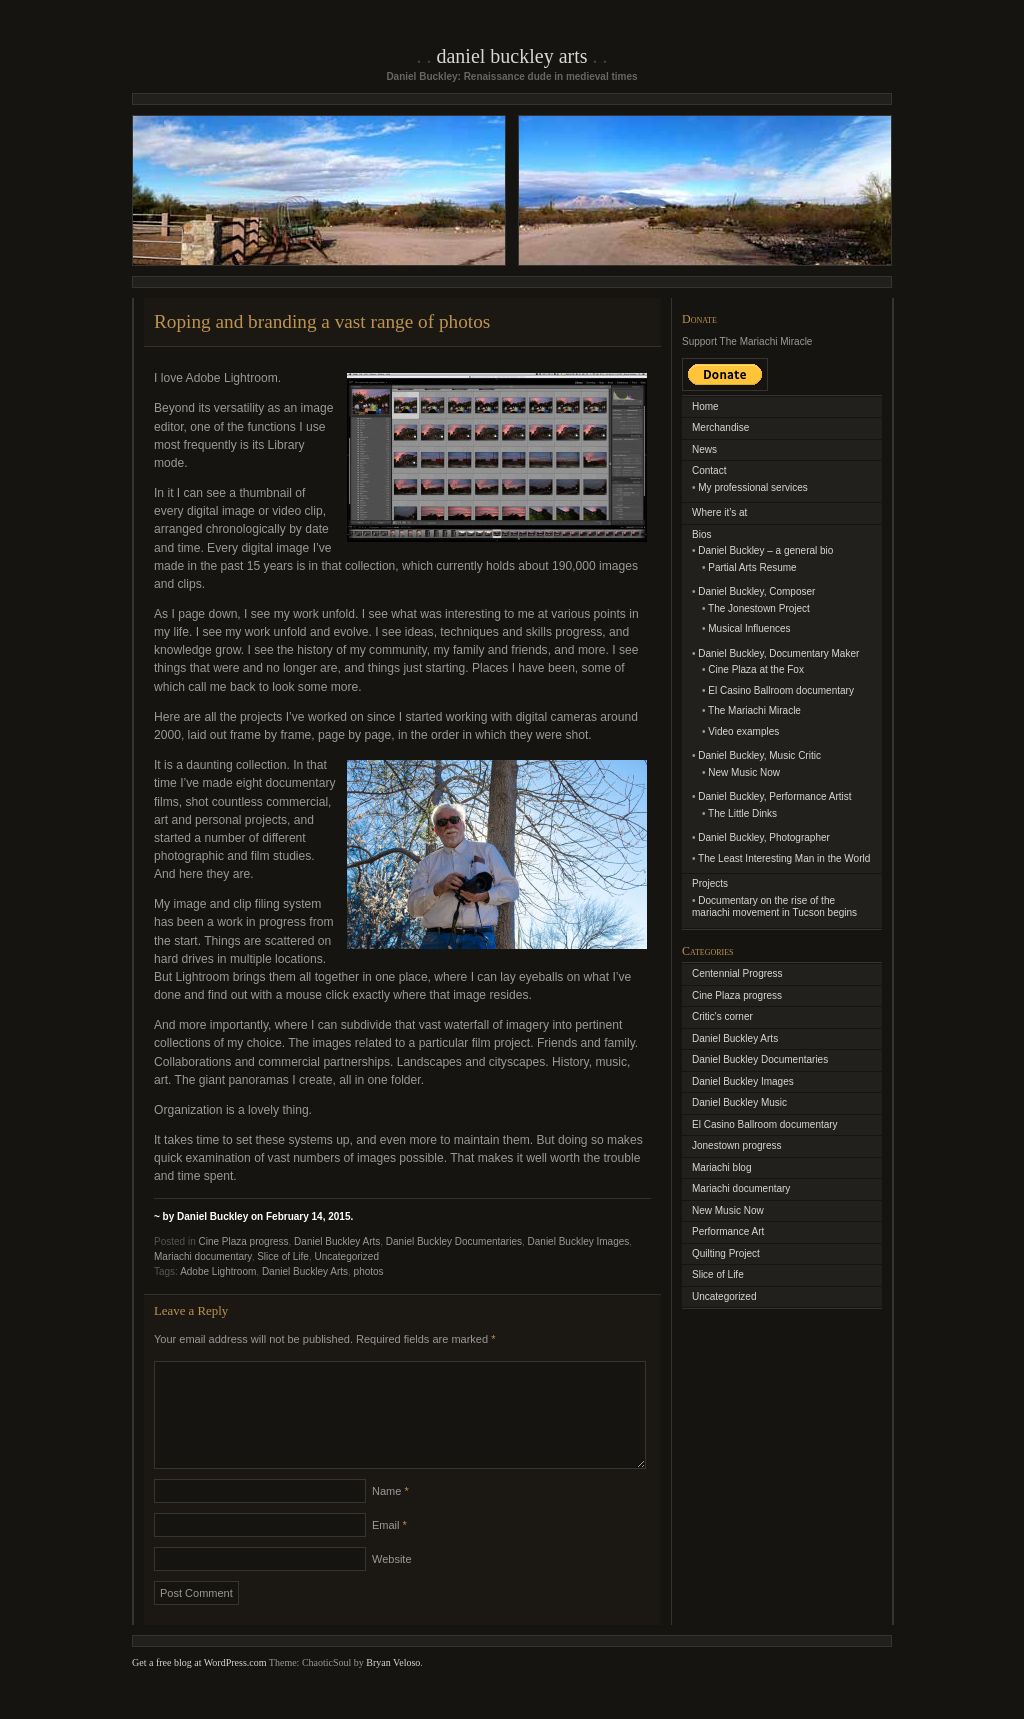 The width and height of the screenshot is (1024, 1719). What do you see at coordinates (756, 669) in the screenshot?
I see `Cine Plaza at the Fox` at bounding box center [756, 669].